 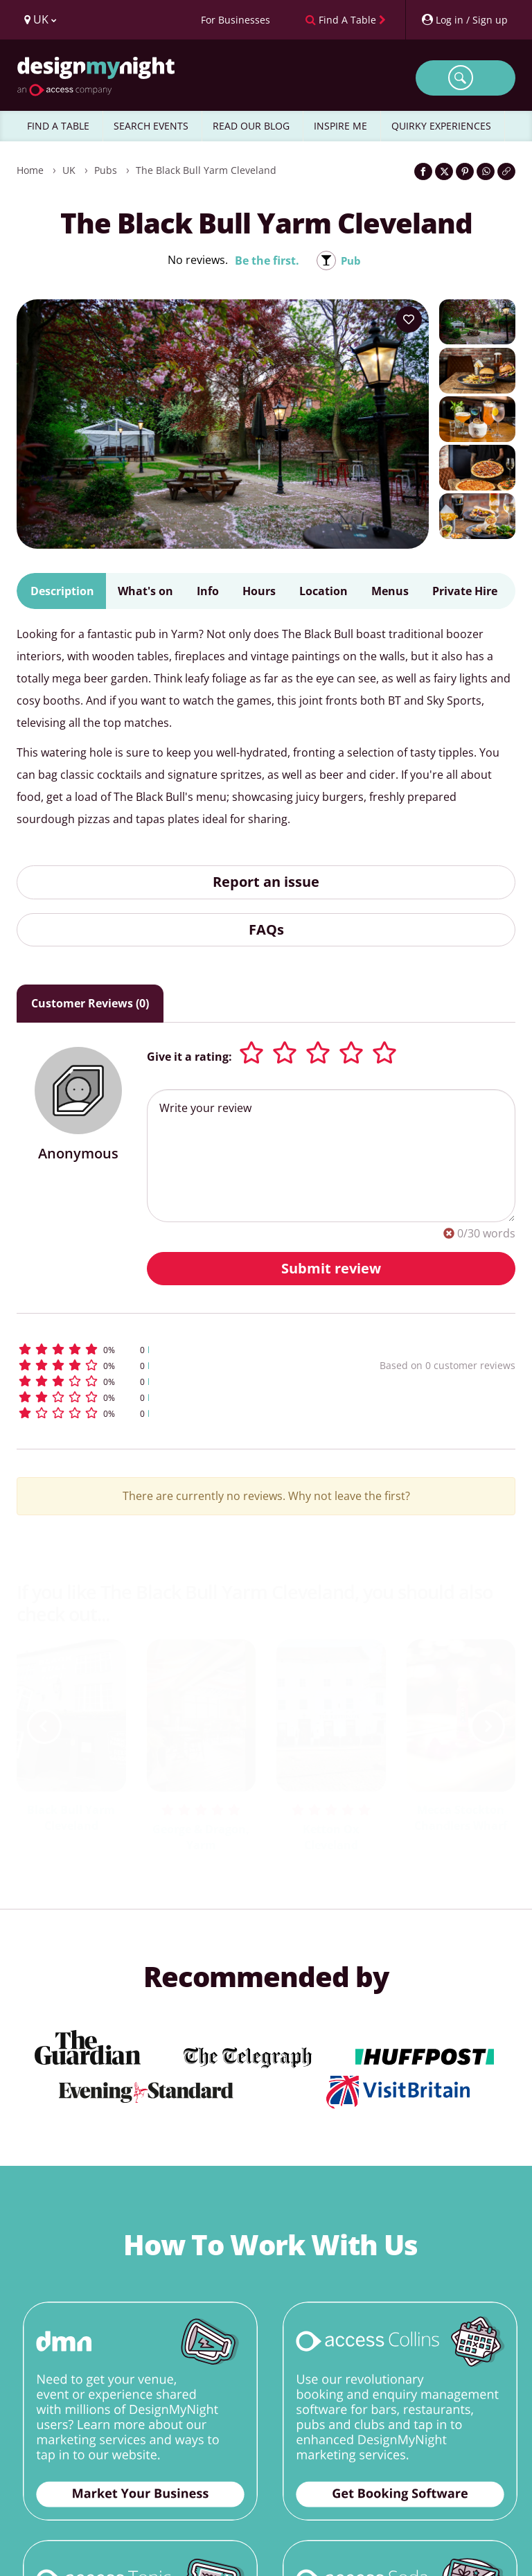 What do you see at coordinates (441, 125) in the screenshot?
I see `QUIRKY EXPERIENCES` at bounding box center [441, 125].